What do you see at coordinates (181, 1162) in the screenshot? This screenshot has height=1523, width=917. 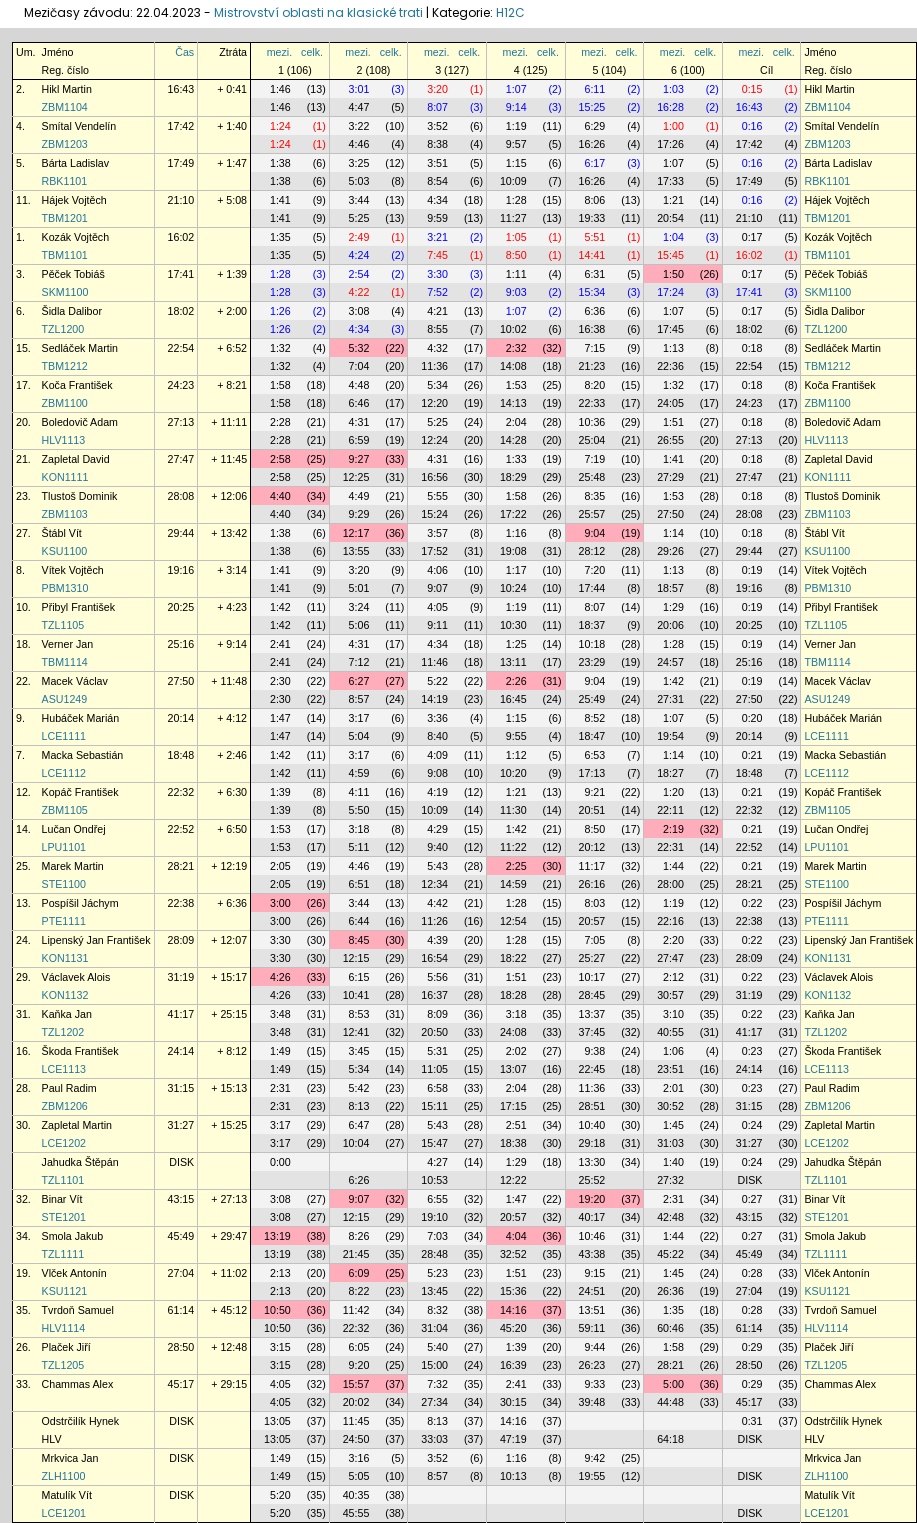 I see `DISK` at bounding box center [181, 1162].